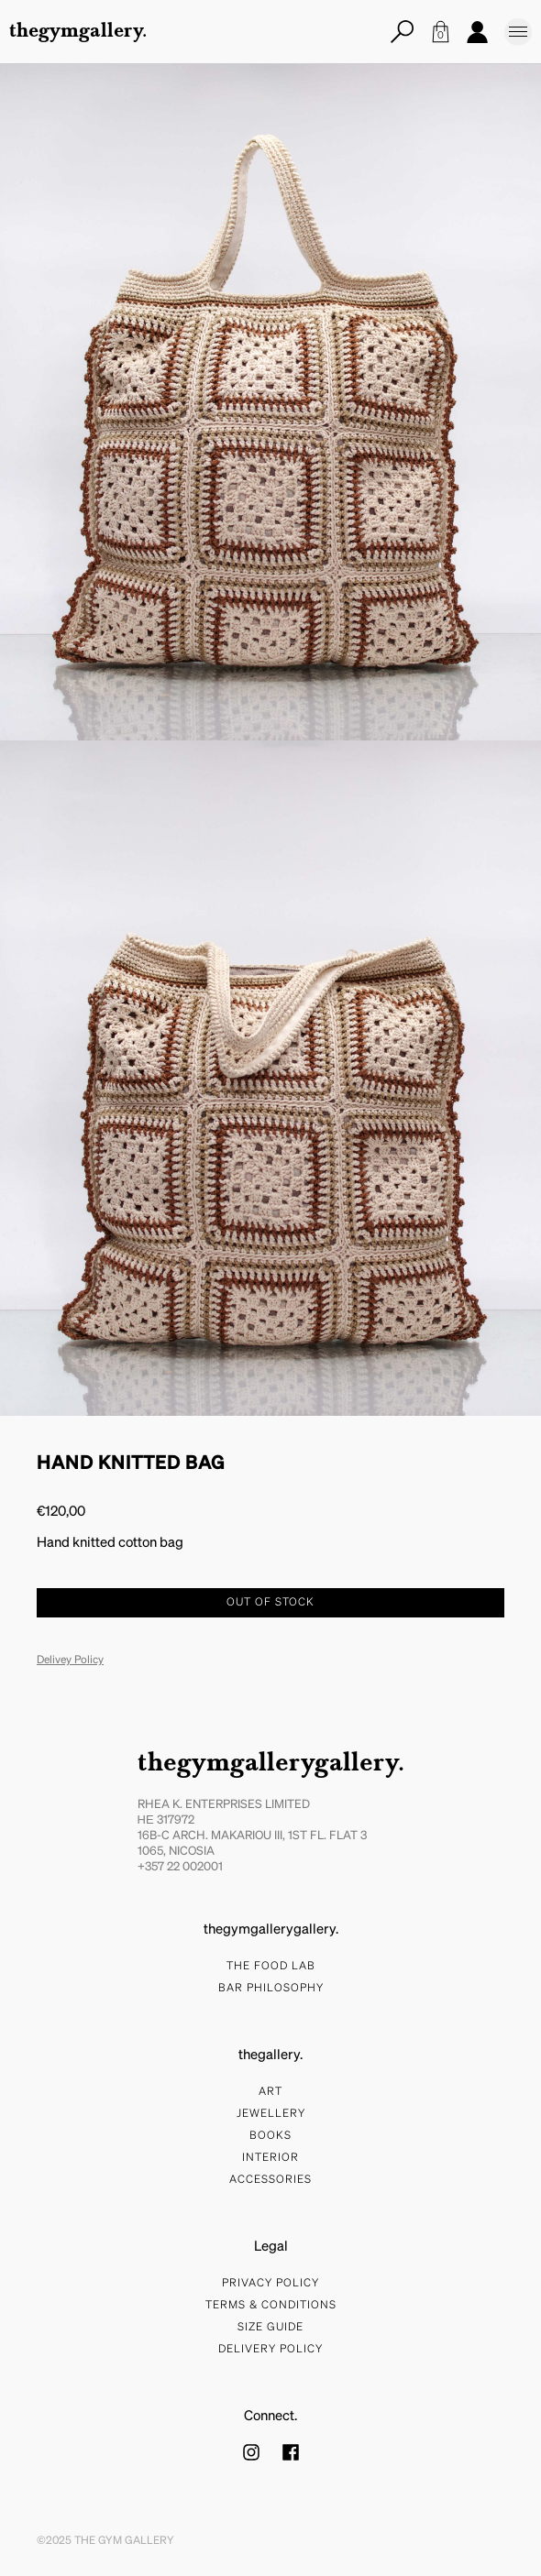 The image size is (541, 2576). I want to click on Delivey Policy, so click(70, 1660).